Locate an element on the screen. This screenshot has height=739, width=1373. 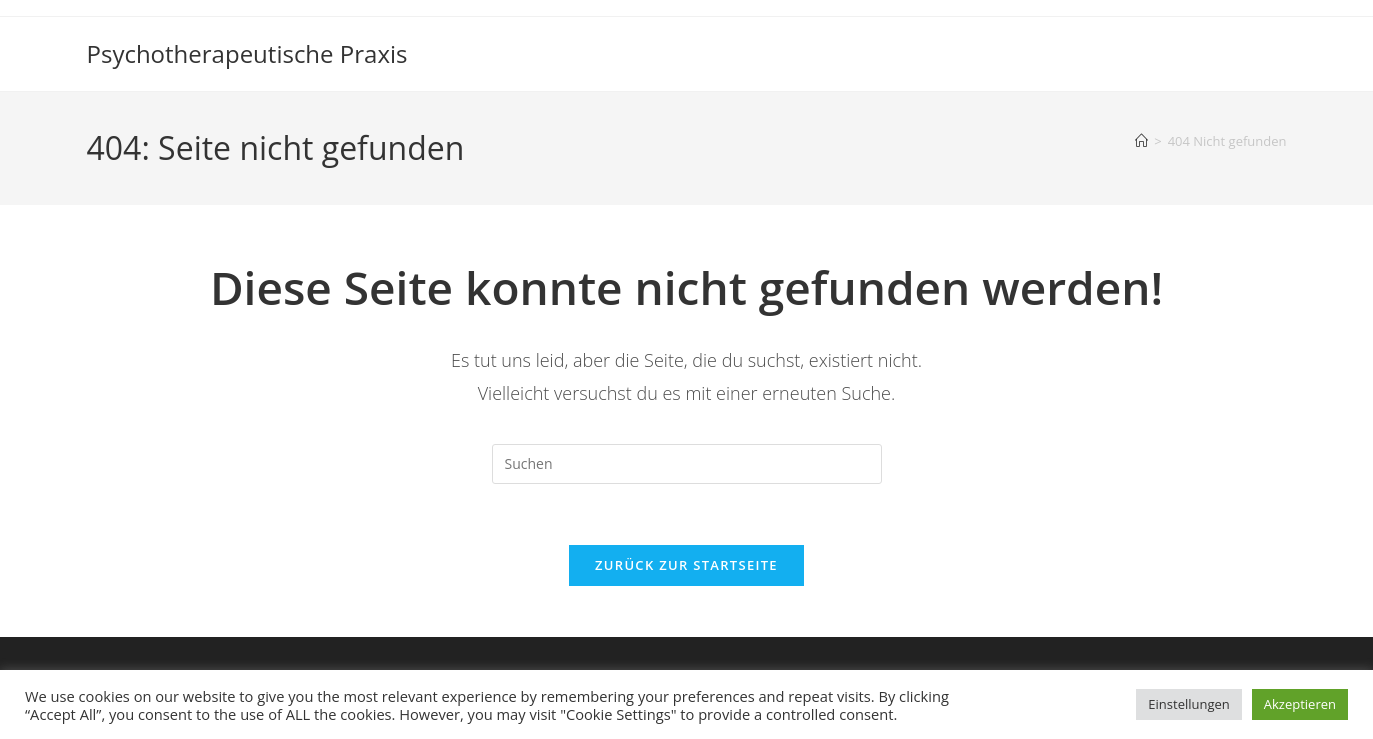
Zurück zur Startseite is located at coordinates (686, 565).